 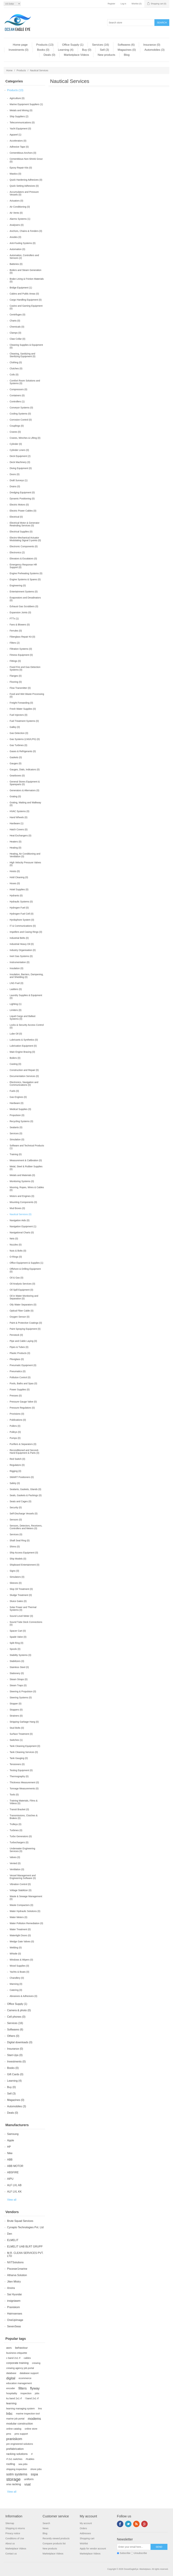 I want to click on Shims (0), so click(x=15, y=1546).